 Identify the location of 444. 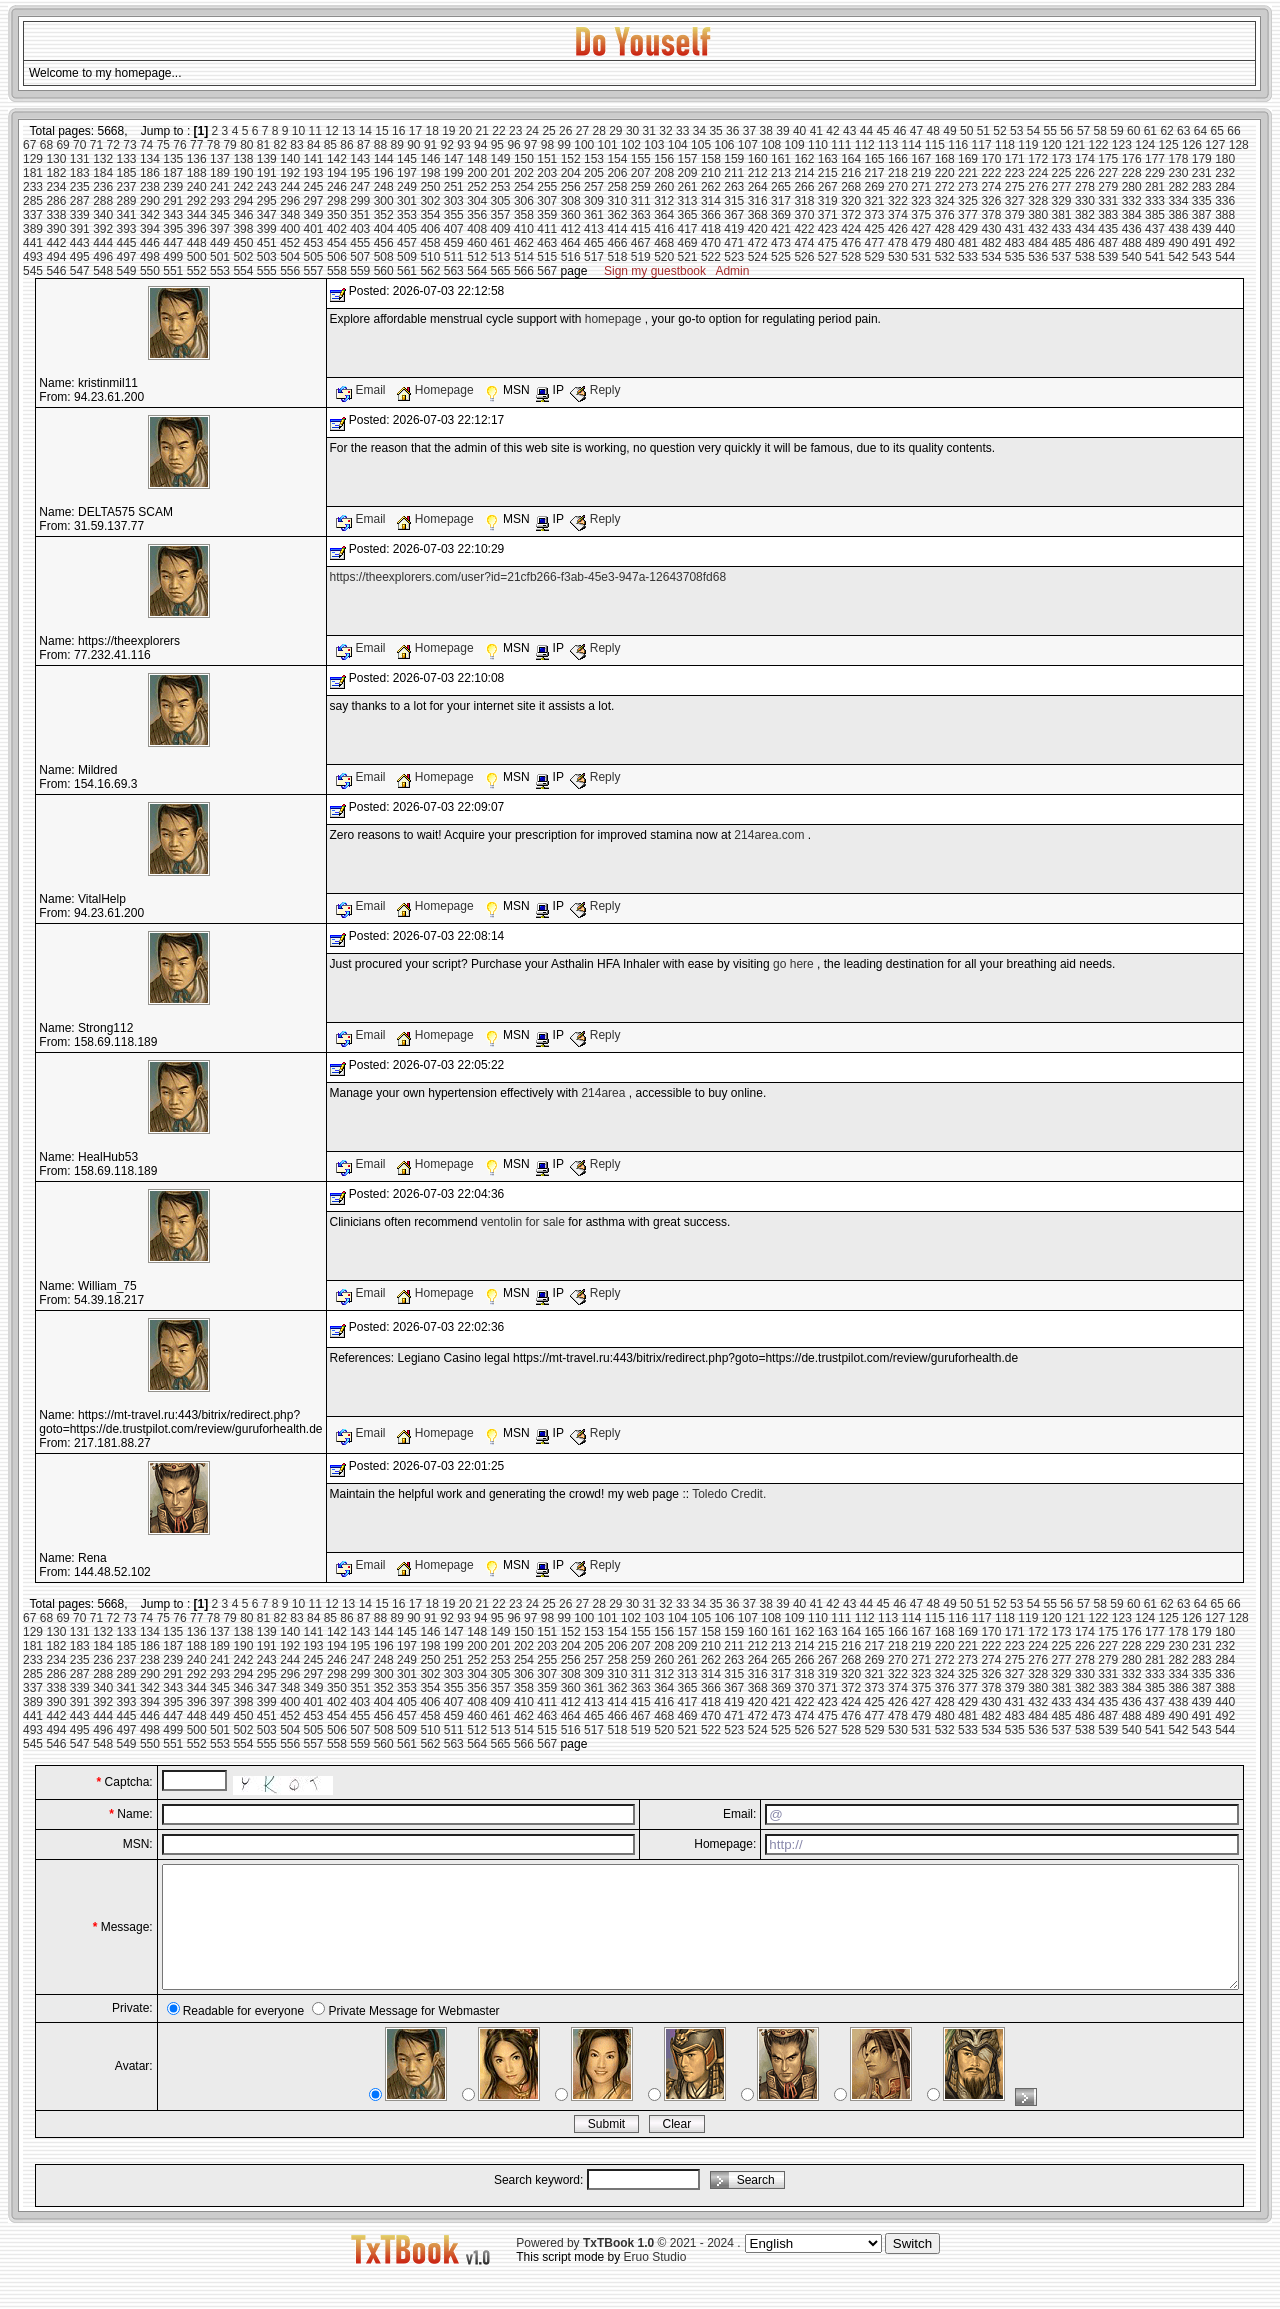
(103, 243).